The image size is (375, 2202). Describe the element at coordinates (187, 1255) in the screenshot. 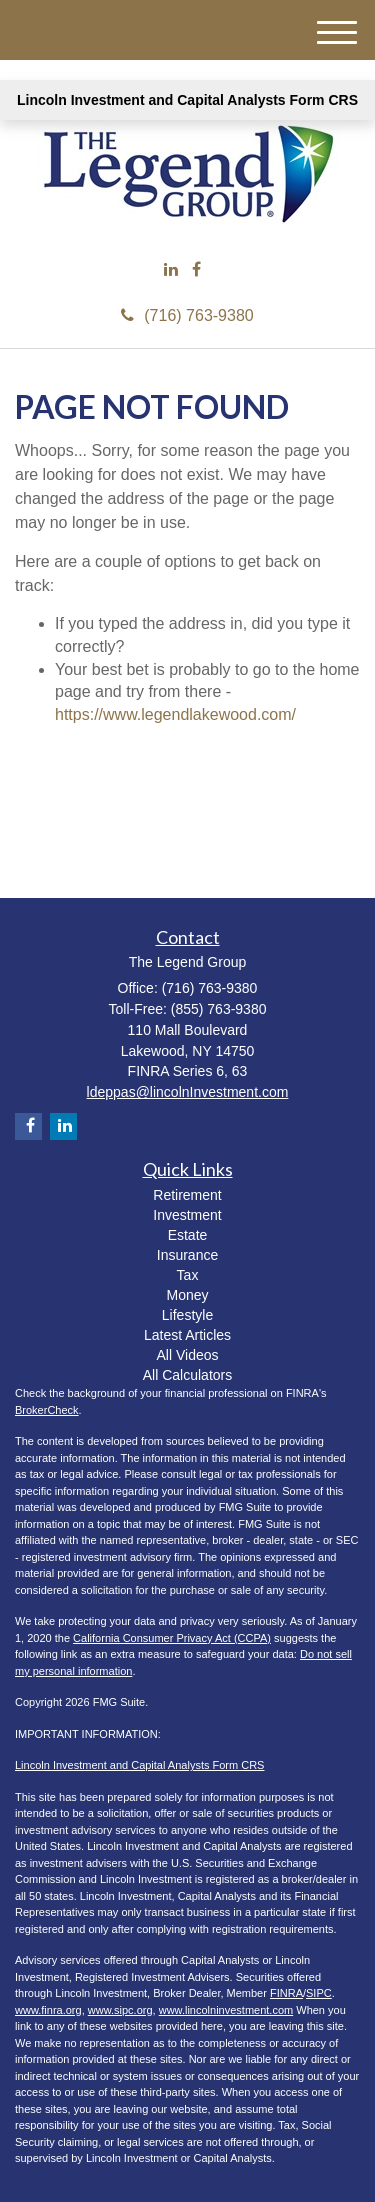

I see `Insurance` at that location.